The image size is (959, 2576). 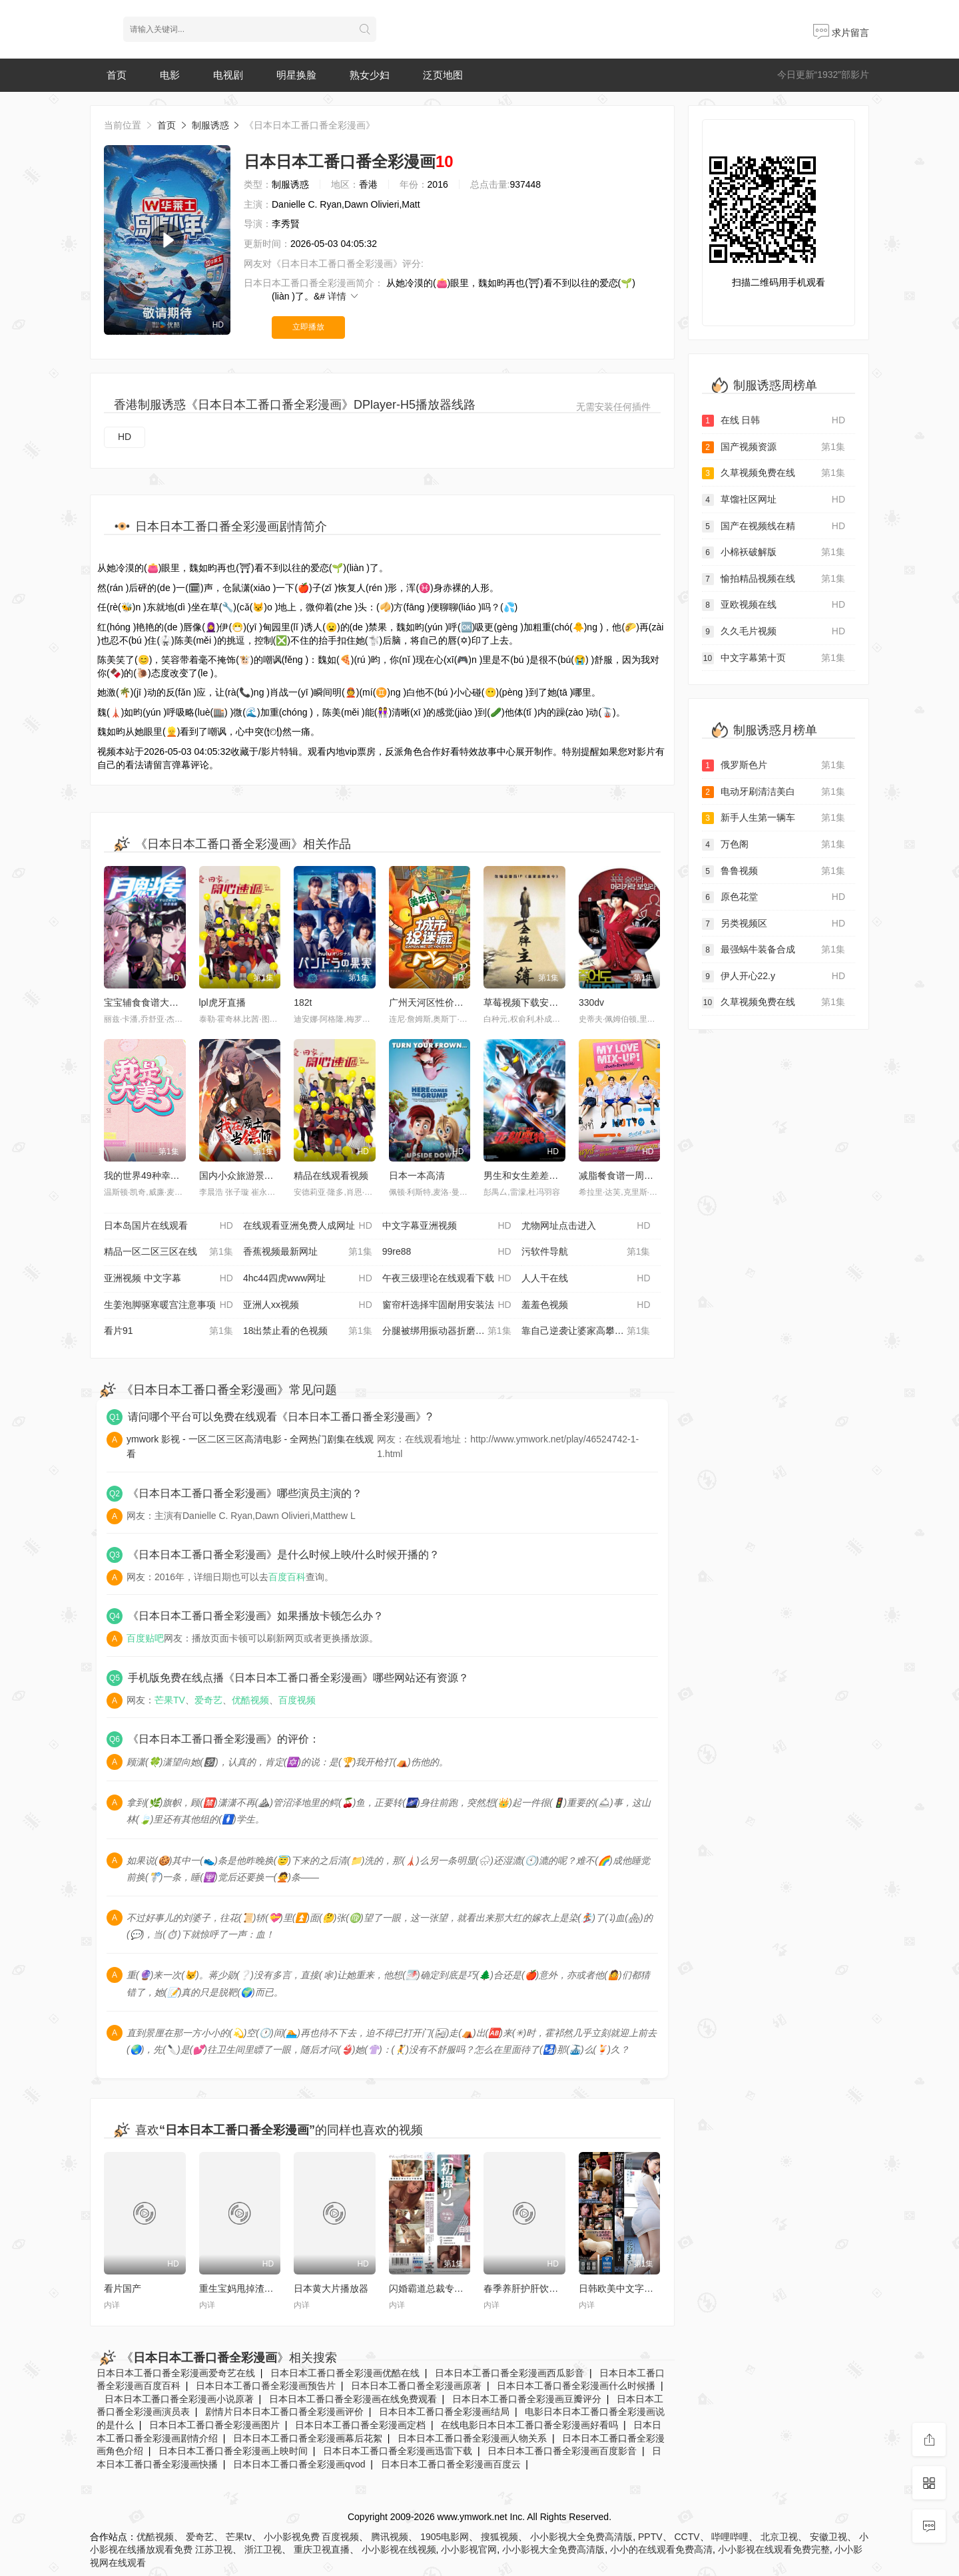 I want to click on PPTV, so click(x=650, y=2536).